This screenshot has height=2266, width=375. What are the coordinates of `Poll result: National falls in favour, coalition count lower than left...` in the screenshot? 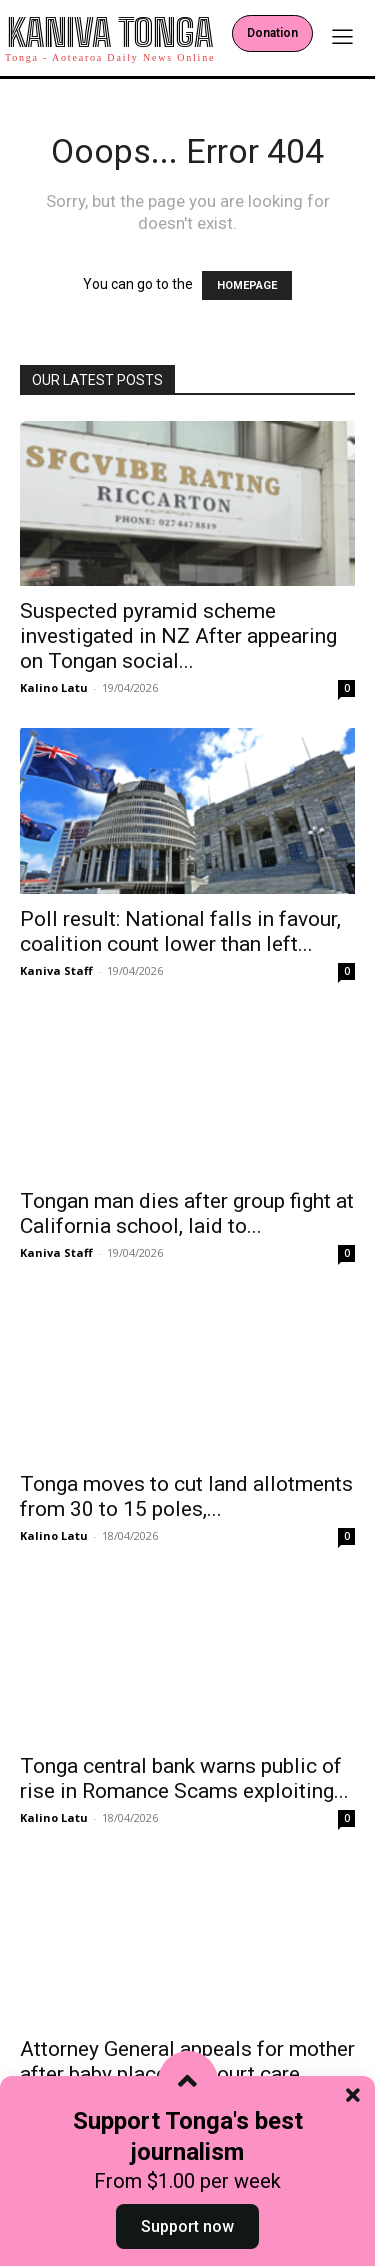 It's located at (180, 931).